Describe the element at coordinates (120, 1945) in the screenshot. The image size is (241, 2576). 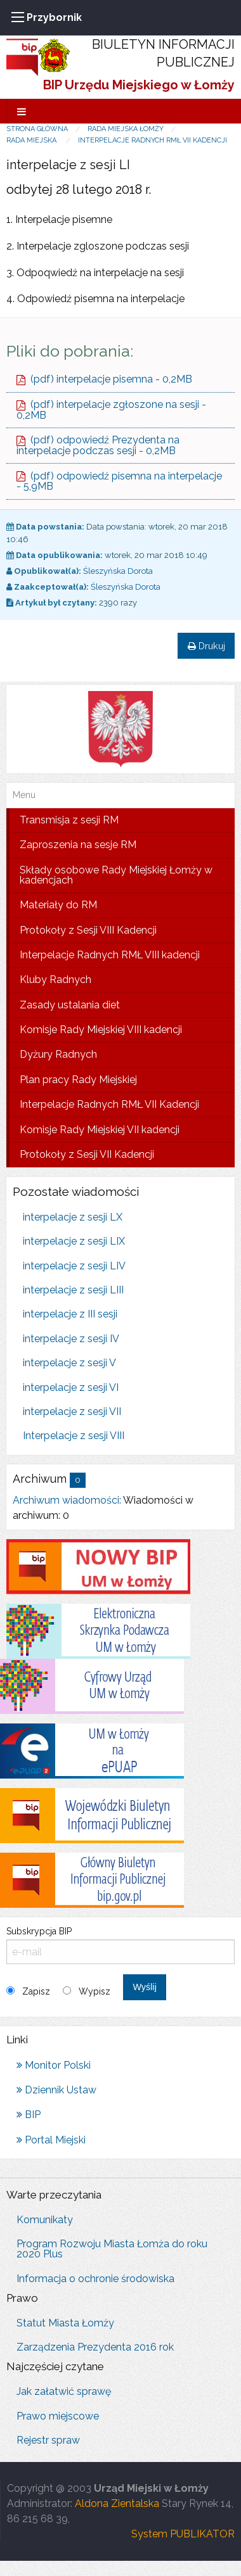
I see `Subskrypcja BIP` at that location.